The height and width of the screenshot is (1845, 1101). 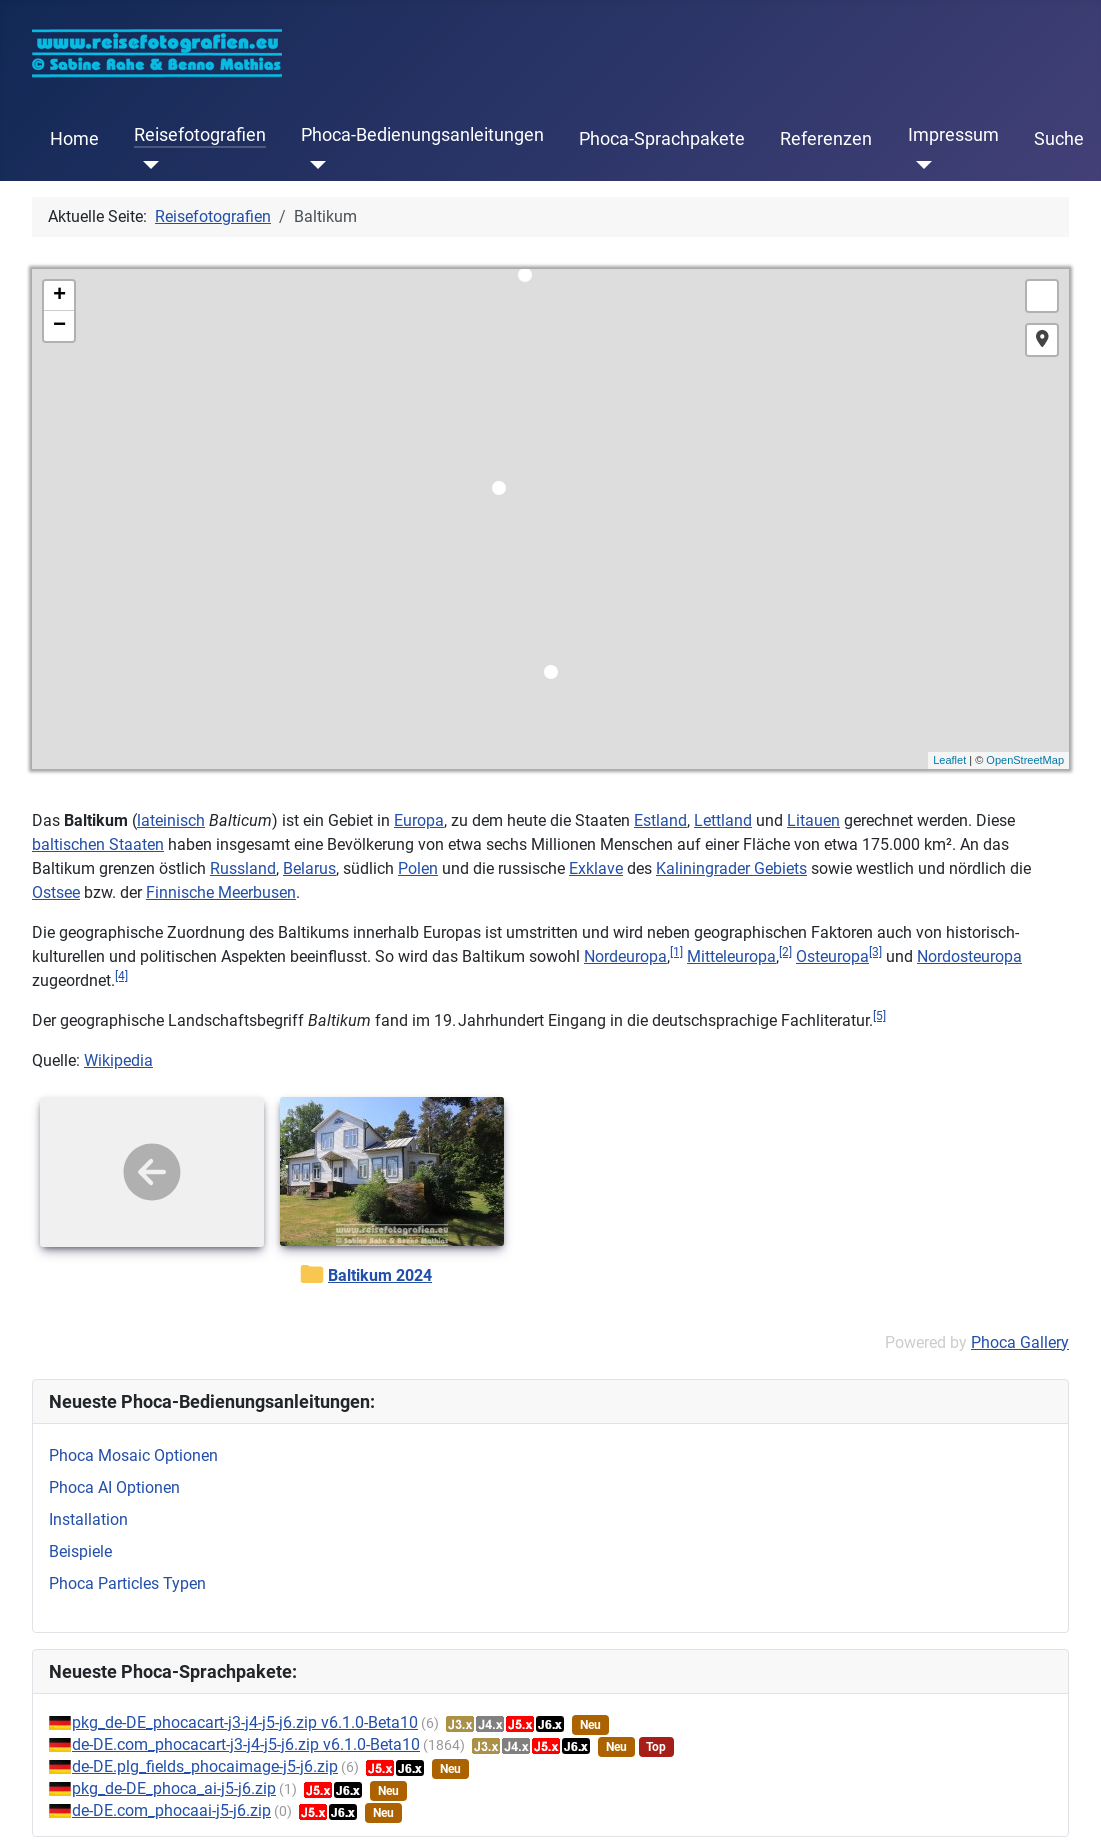 I want to click on Home, so click(x=74, y=139).